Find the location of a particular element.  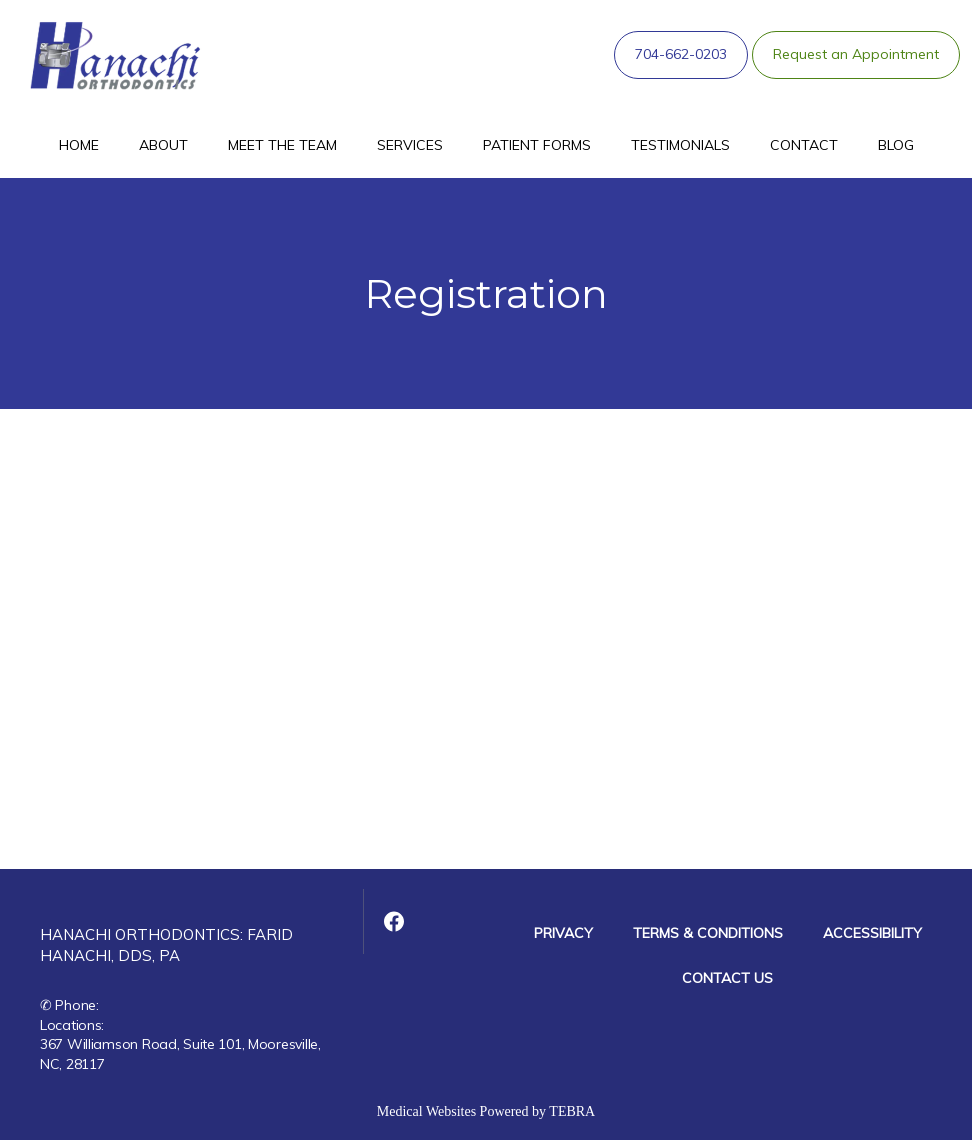

Contact Us is located at coordinates (727, 978).